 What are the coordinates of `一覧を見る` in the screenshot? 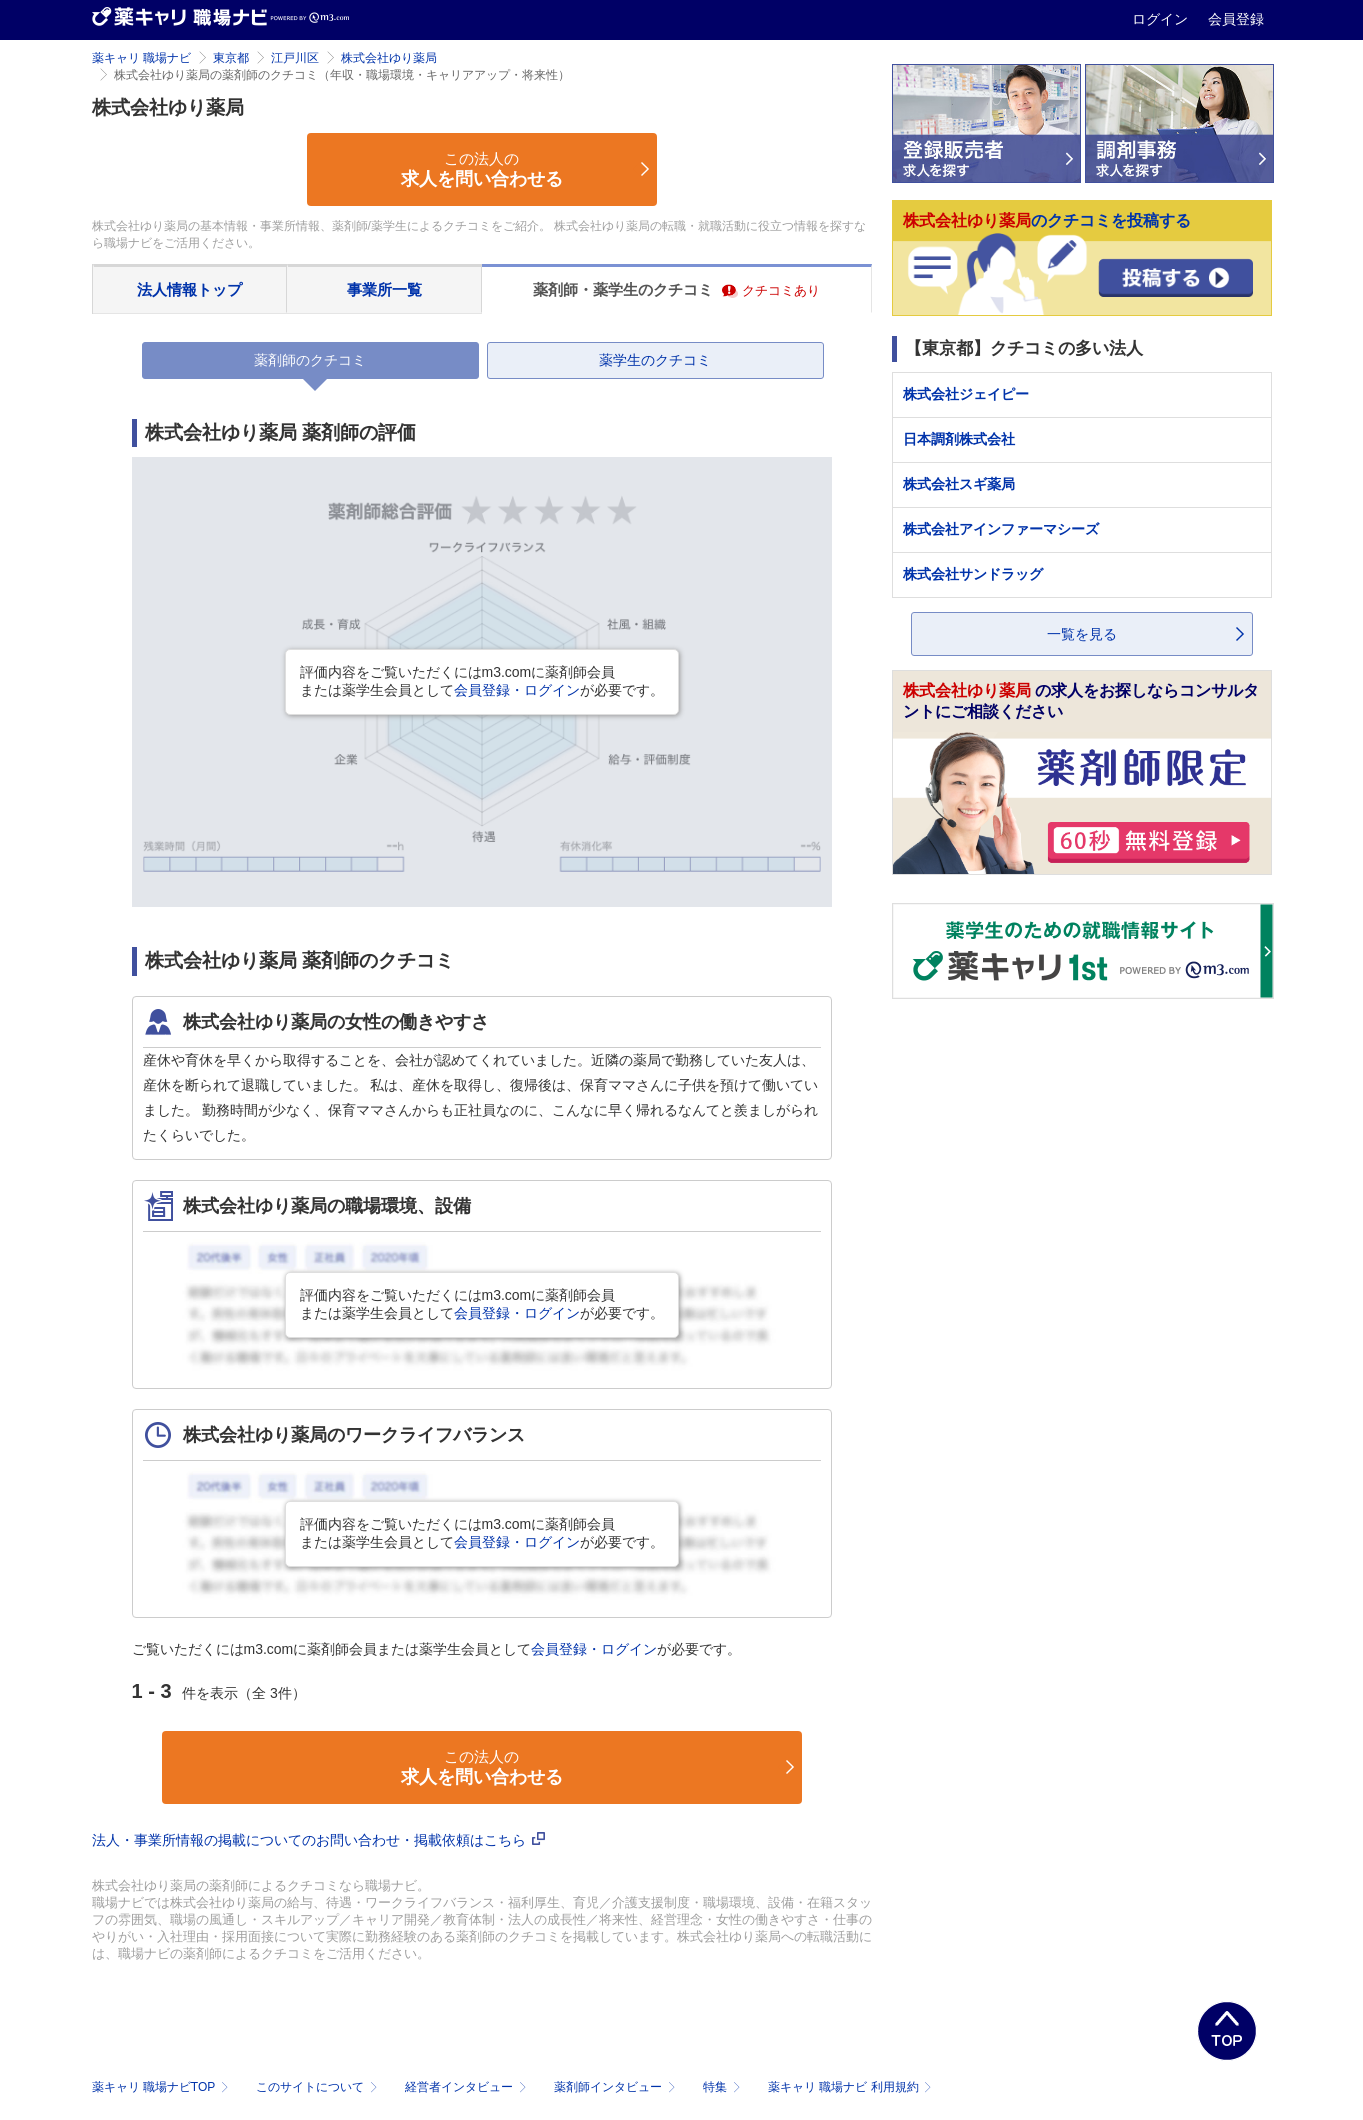 It's located at (1082, 634).